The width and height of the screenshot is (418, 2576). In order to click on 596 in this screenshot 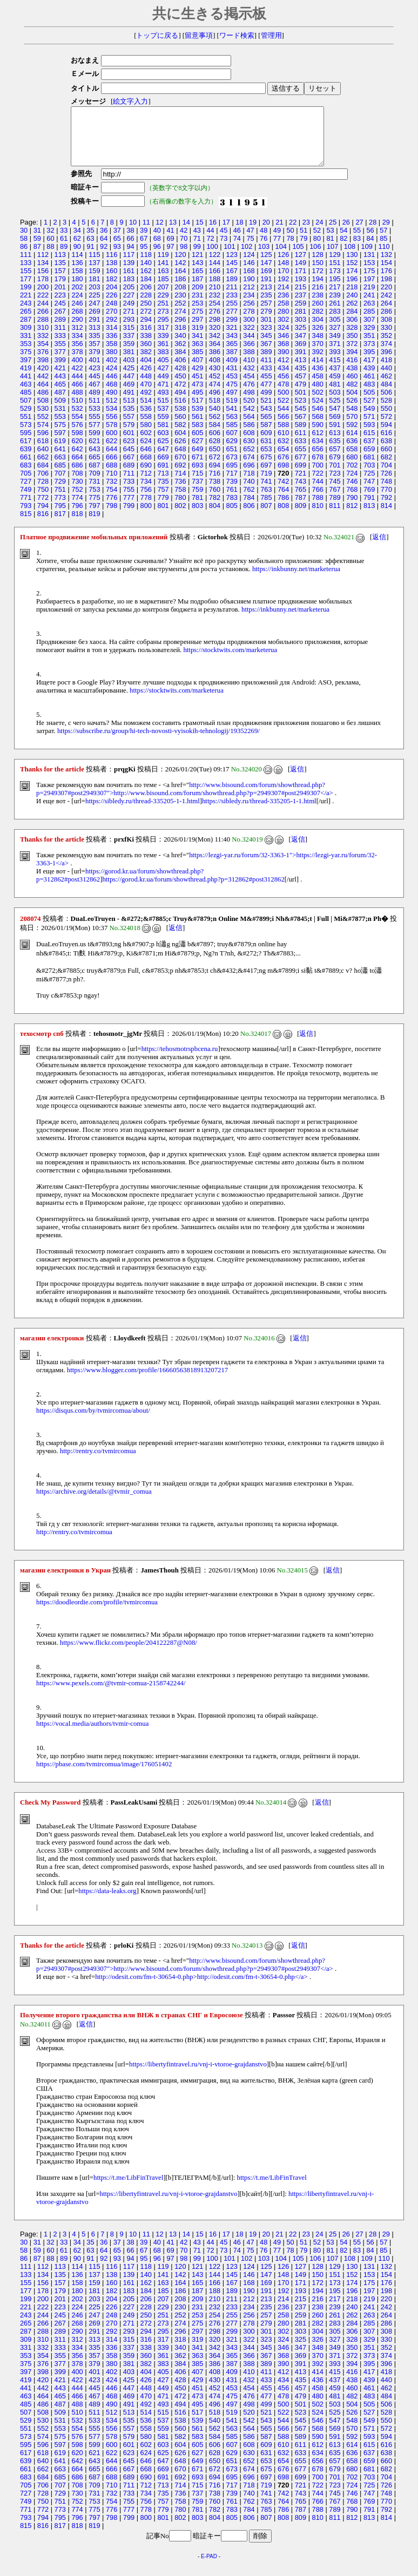, I will do `click(43, 444)`.